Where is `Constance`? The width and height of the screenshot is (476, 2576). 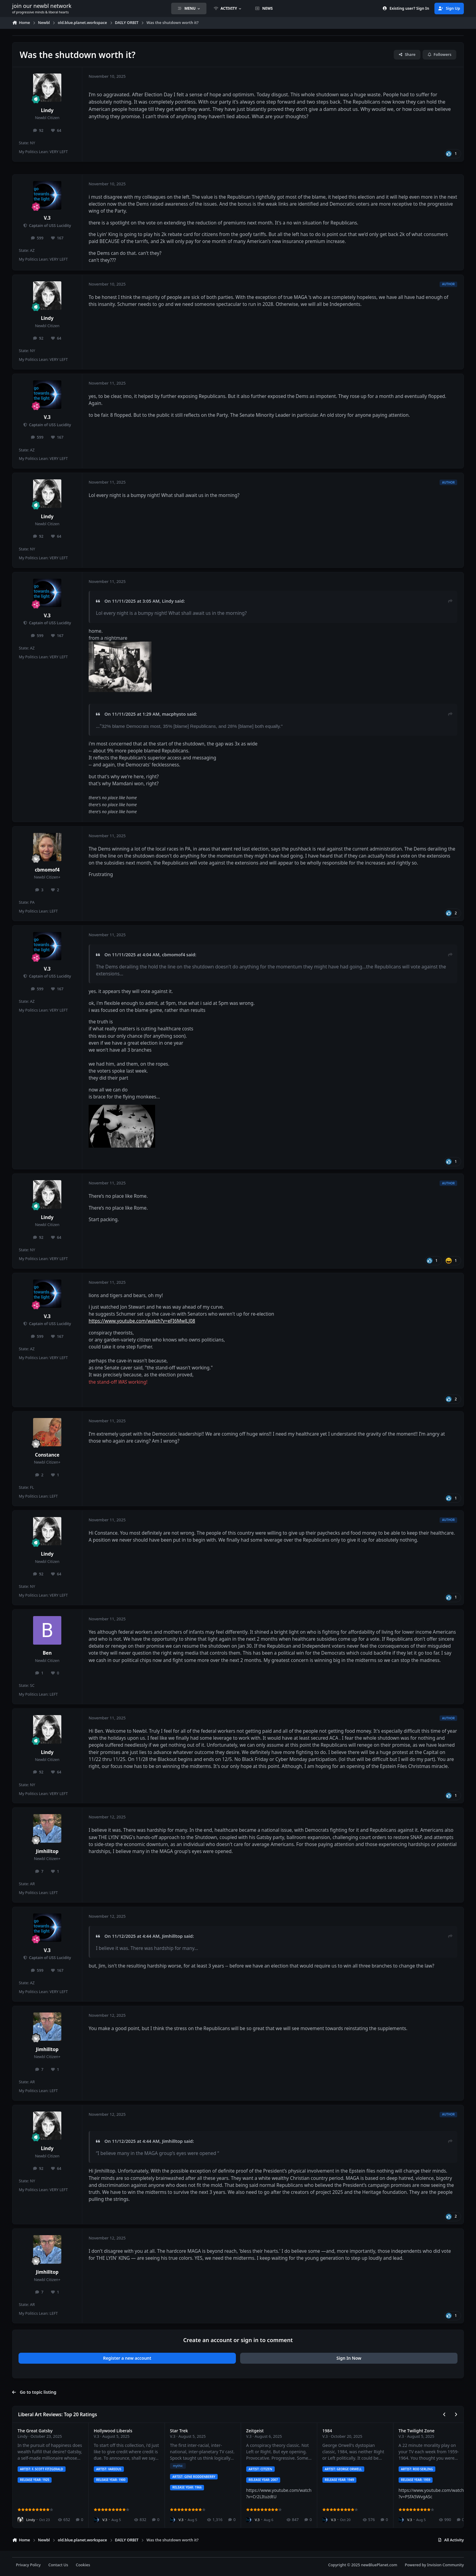 Constance is located at coordinates (47, 1455).